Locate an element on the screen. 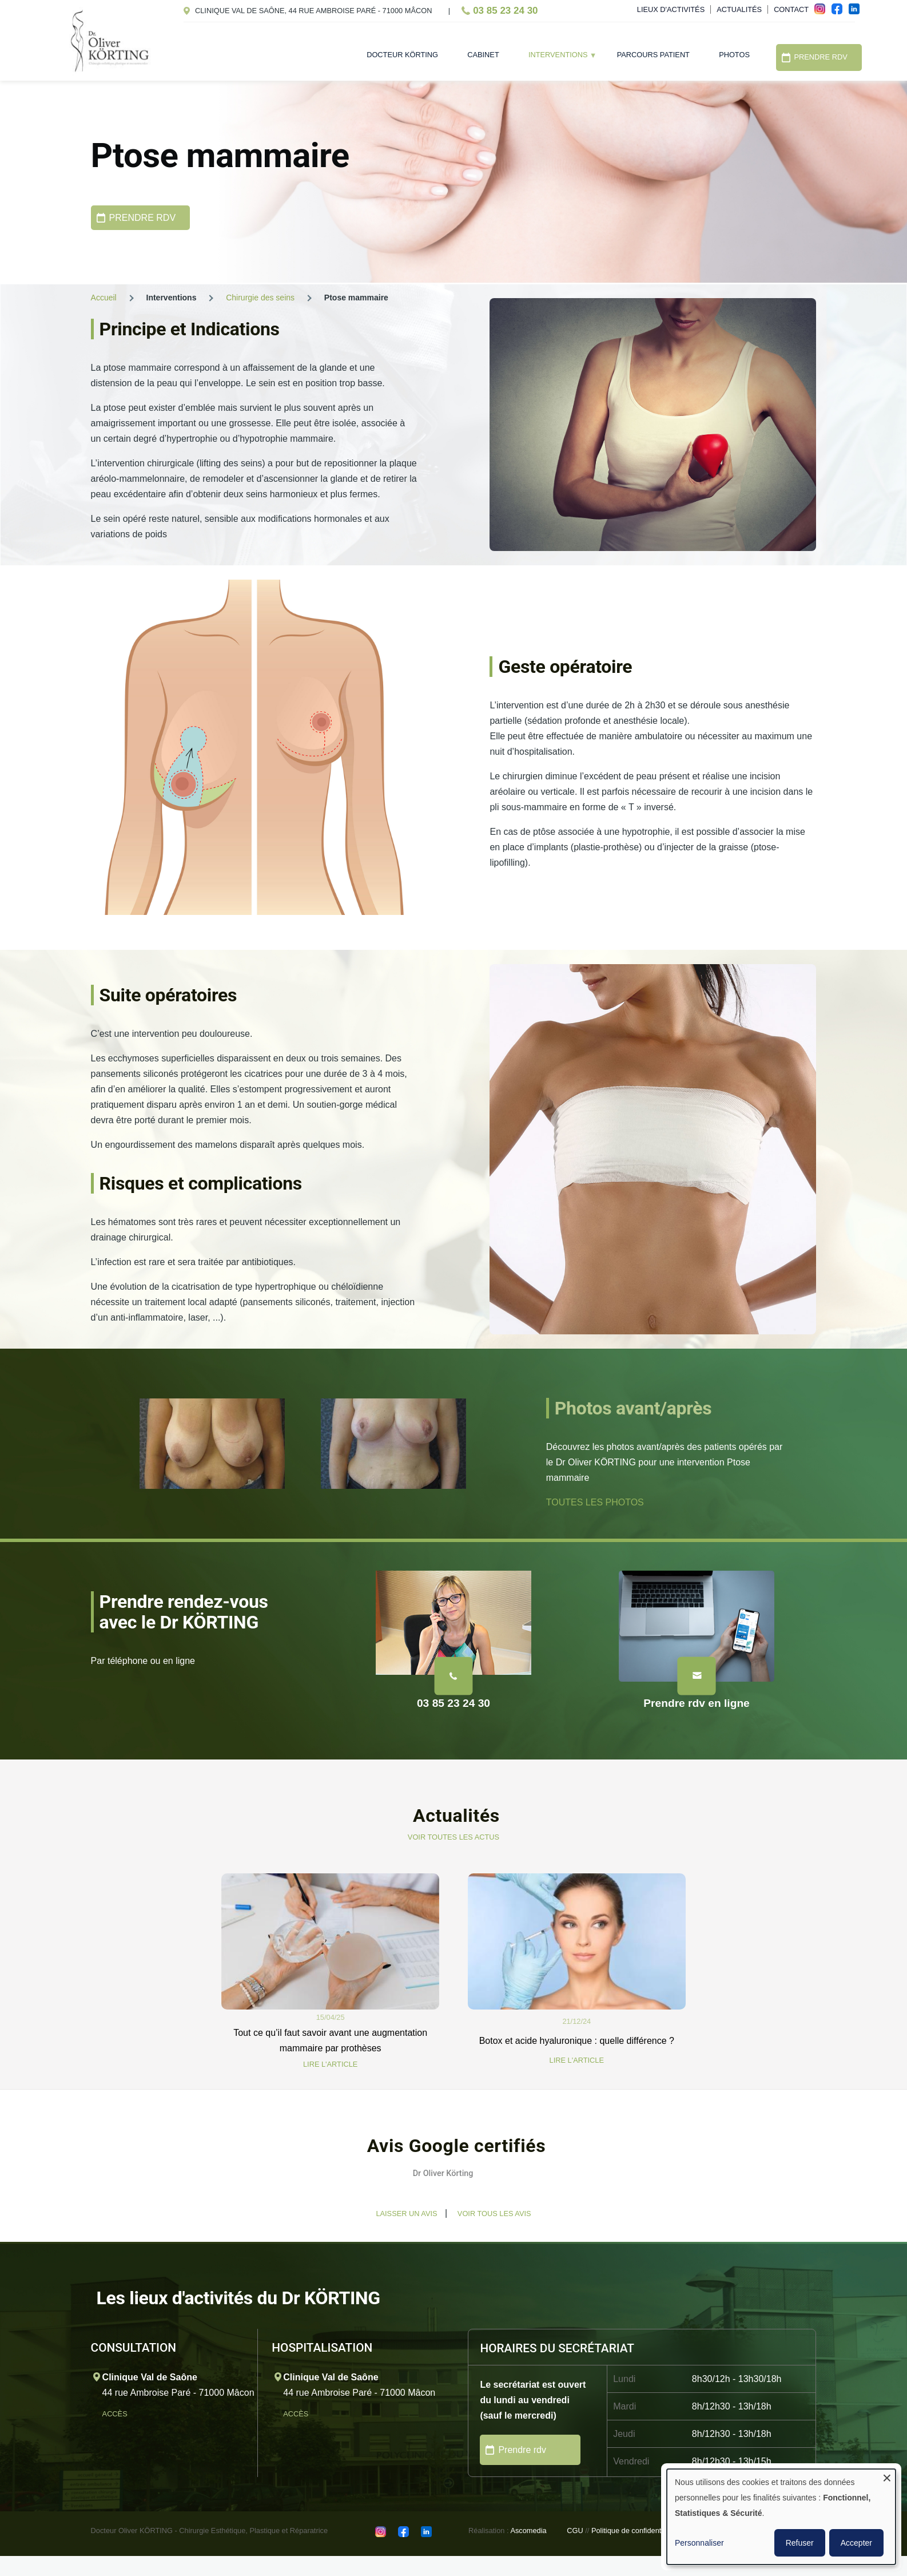 This screenshot has width=907, height=2576. Parcours patient [menuitem] is located at coordinates (653, 54).